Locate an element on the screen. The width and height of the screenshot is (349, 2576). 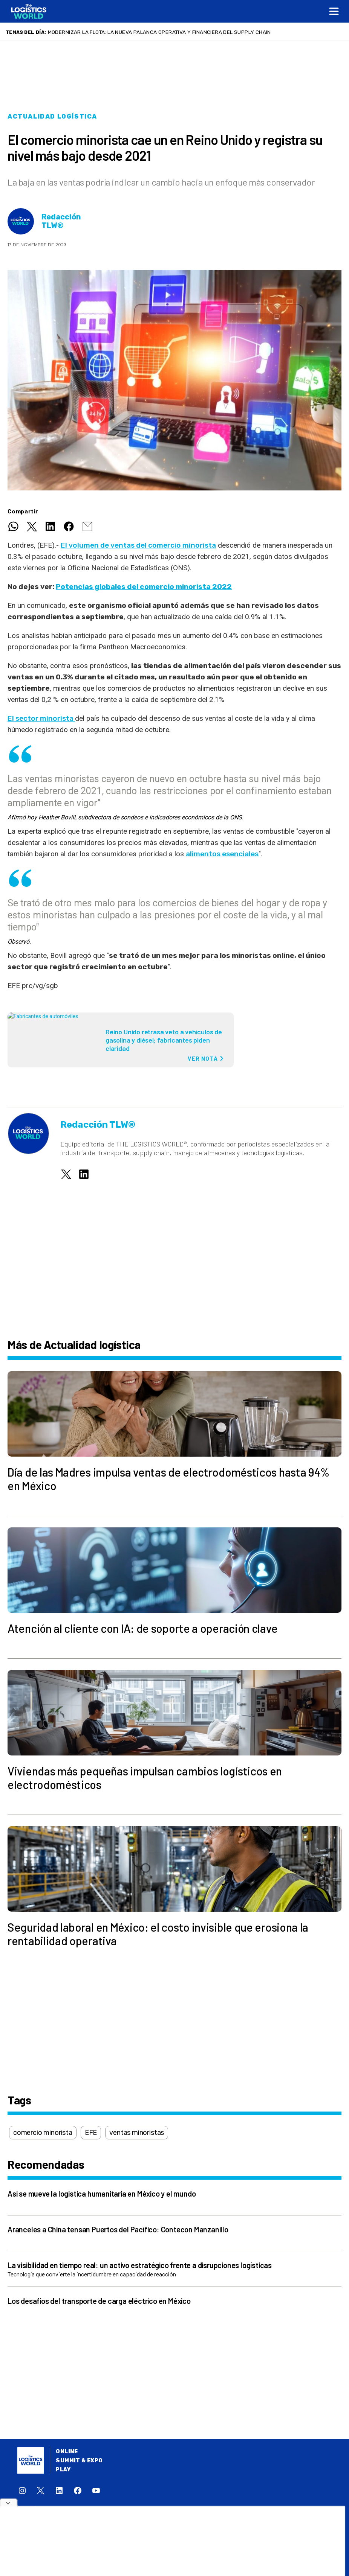
Actualidad logística is located at coordinates (52, 116).